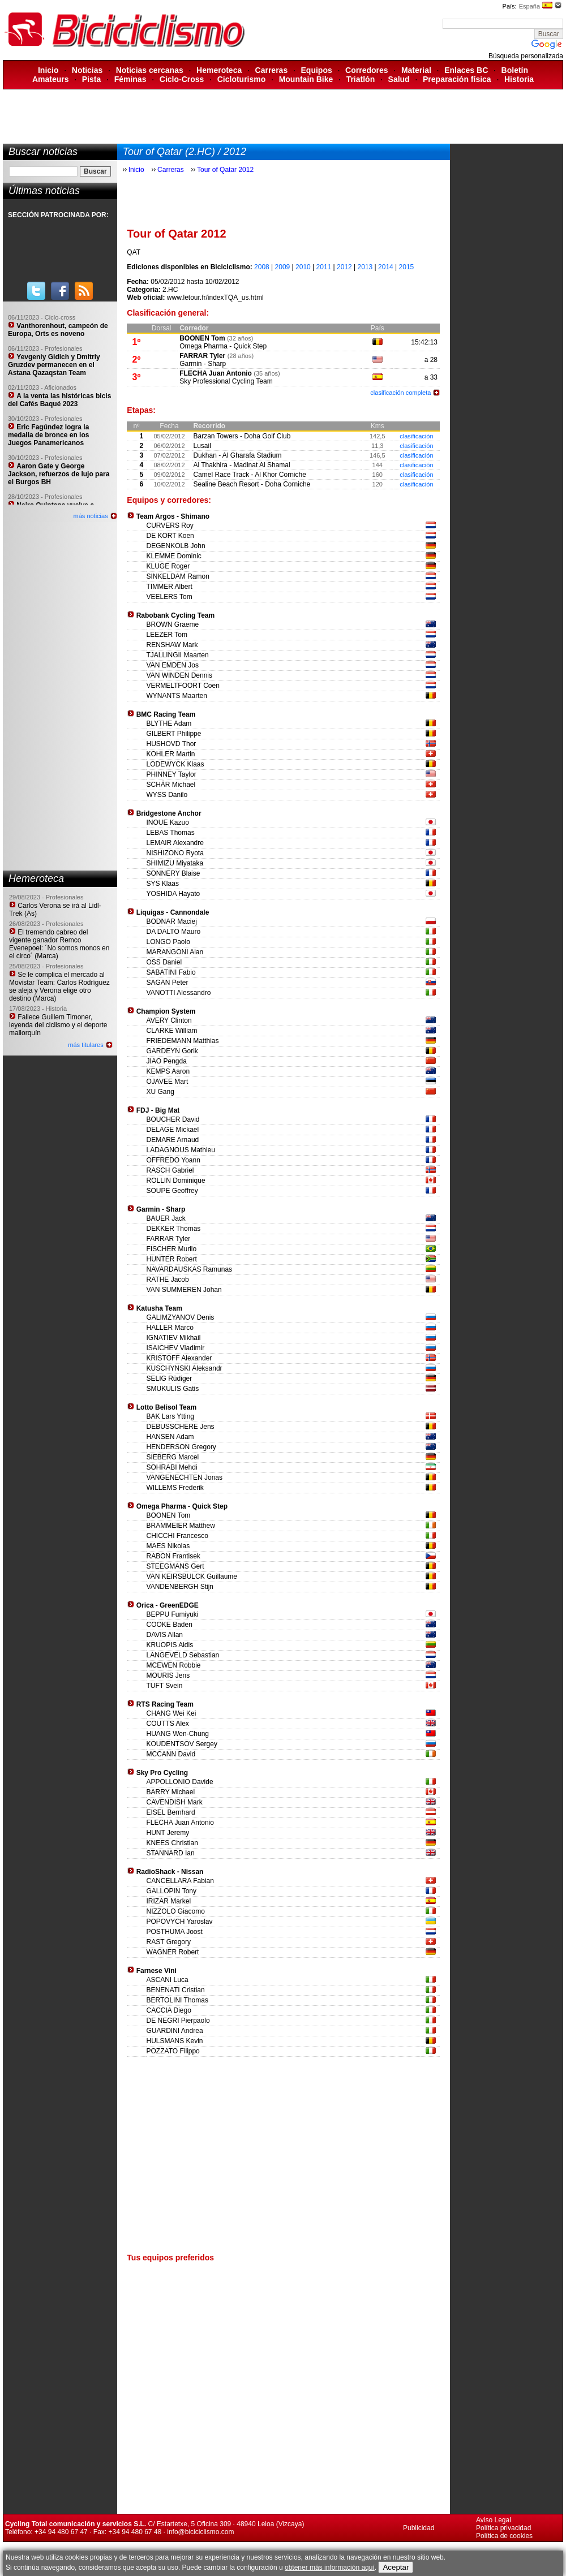  Describe the element at coordinates (177, 696) in the screenshot. I see `WYNANTS Maarten` at that location.